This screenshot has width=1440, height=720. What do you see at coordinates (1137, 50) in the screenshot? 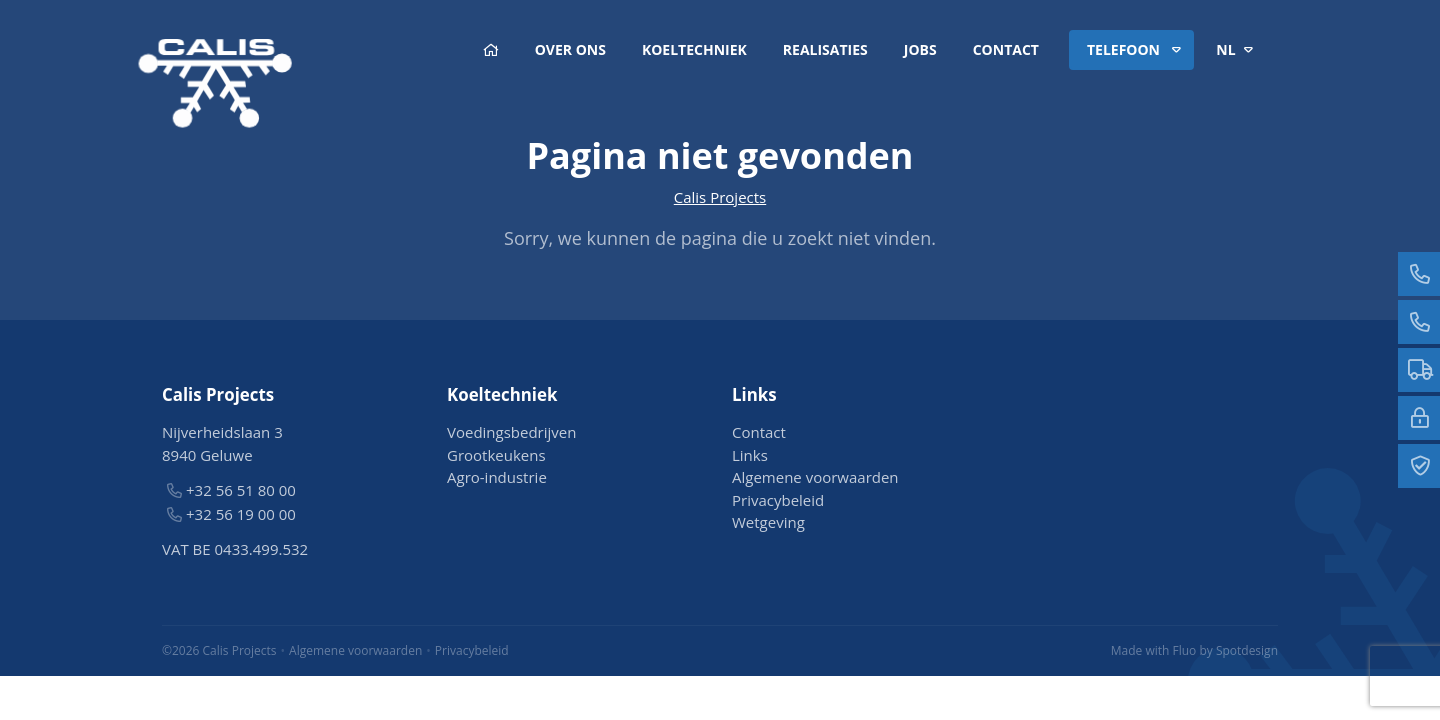
I see `Telefoon` at bounding box center [1137, 50].